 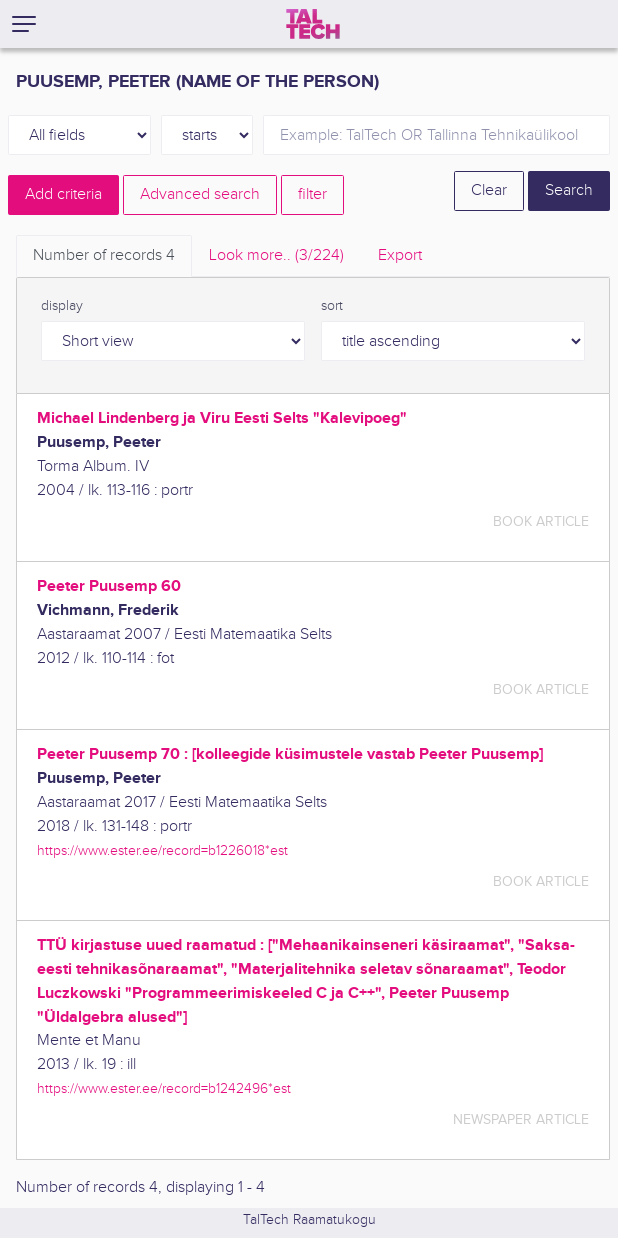 What do you see at coordinates (104, 255) in the screenshot?
I see `Number of records [tab]` at bounding box center [104, 255].